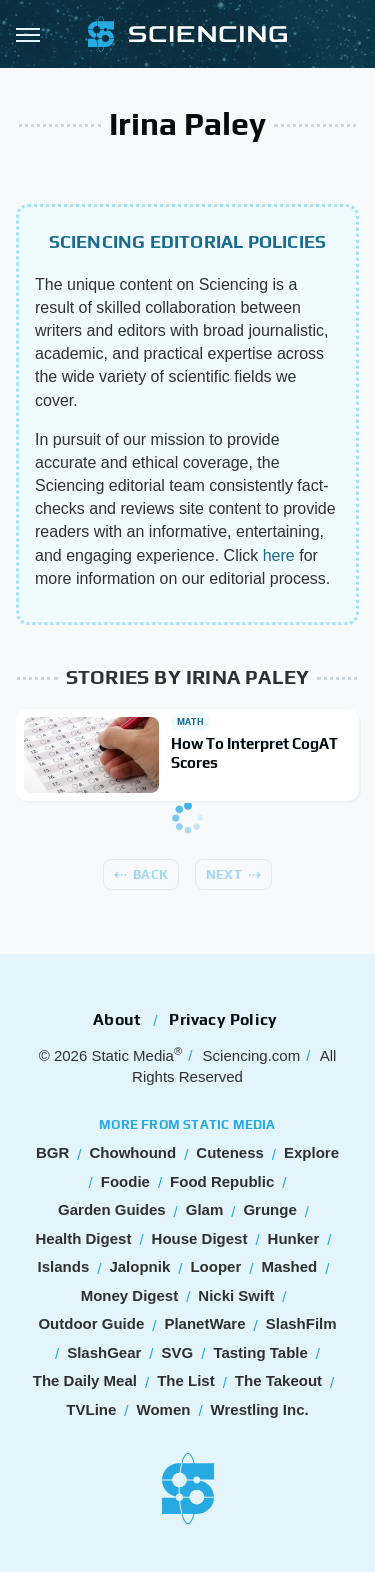 The image size is (375, 1572). What do you see at coordinates (223, 1019) in the screenshot?
I see `Privacy Policy` at bounding box center [223, 1019].